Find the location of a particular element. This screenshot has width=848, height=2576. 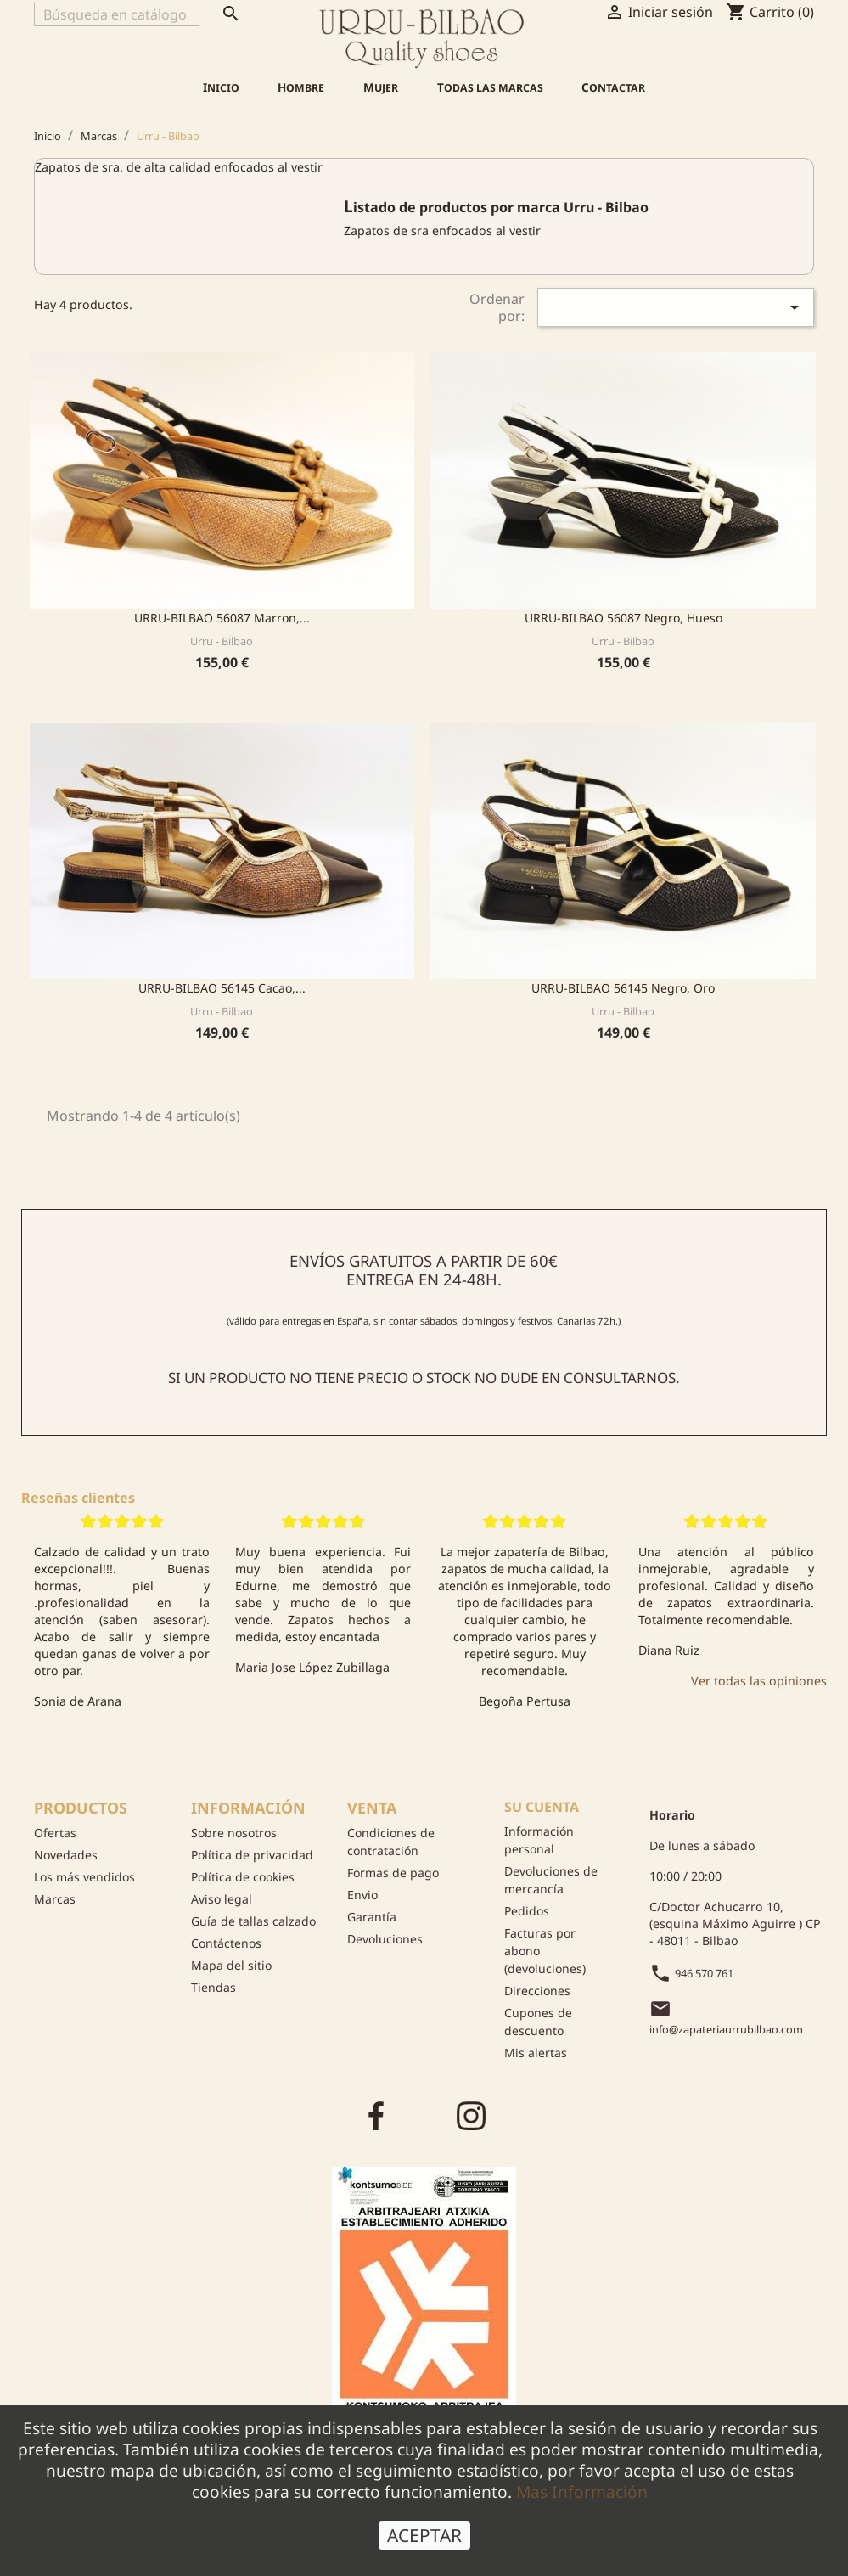

Direcciones is located at coordinates (537, 1991).